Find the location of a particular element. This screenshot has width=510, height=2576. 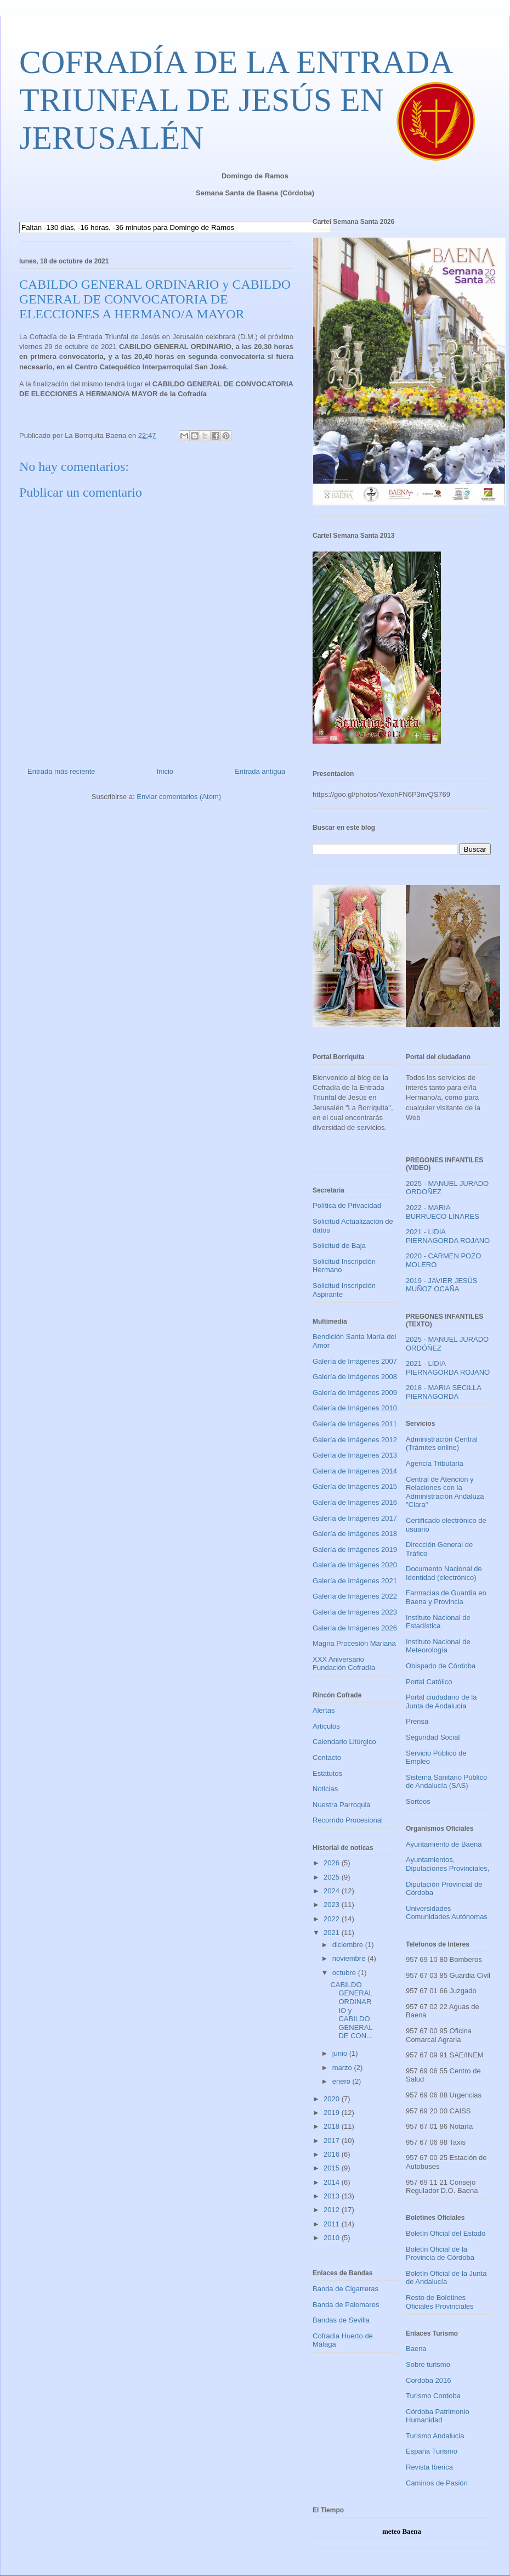

Instituto Nacional de Estadística is located at coordinates (438, 1621).